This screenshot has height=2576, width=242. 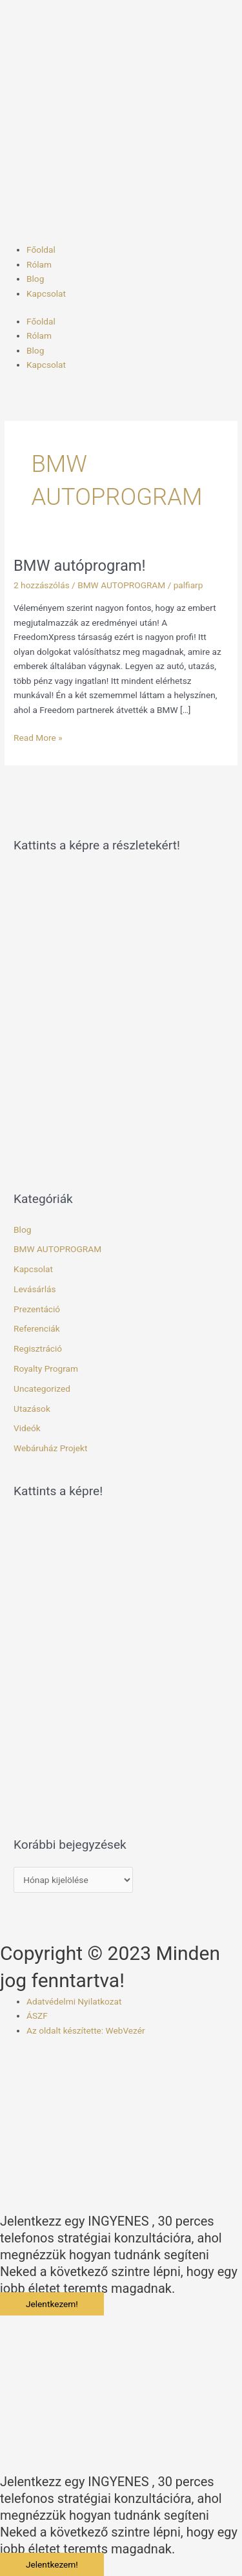 I want to click on Read More », so click(x=38, y=736).